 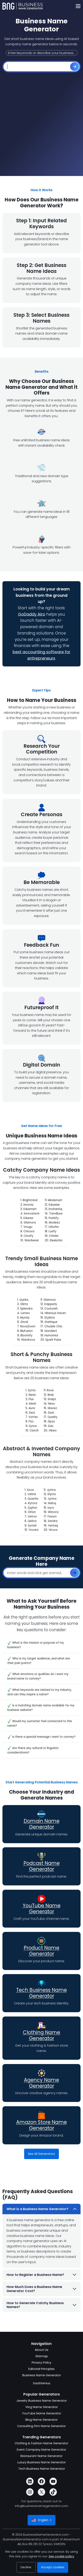 What do you see at coordinates (41, 2426) in the screenshot?
I see `Consulting Firm Name Generator` at bounding box center [41, 2426].